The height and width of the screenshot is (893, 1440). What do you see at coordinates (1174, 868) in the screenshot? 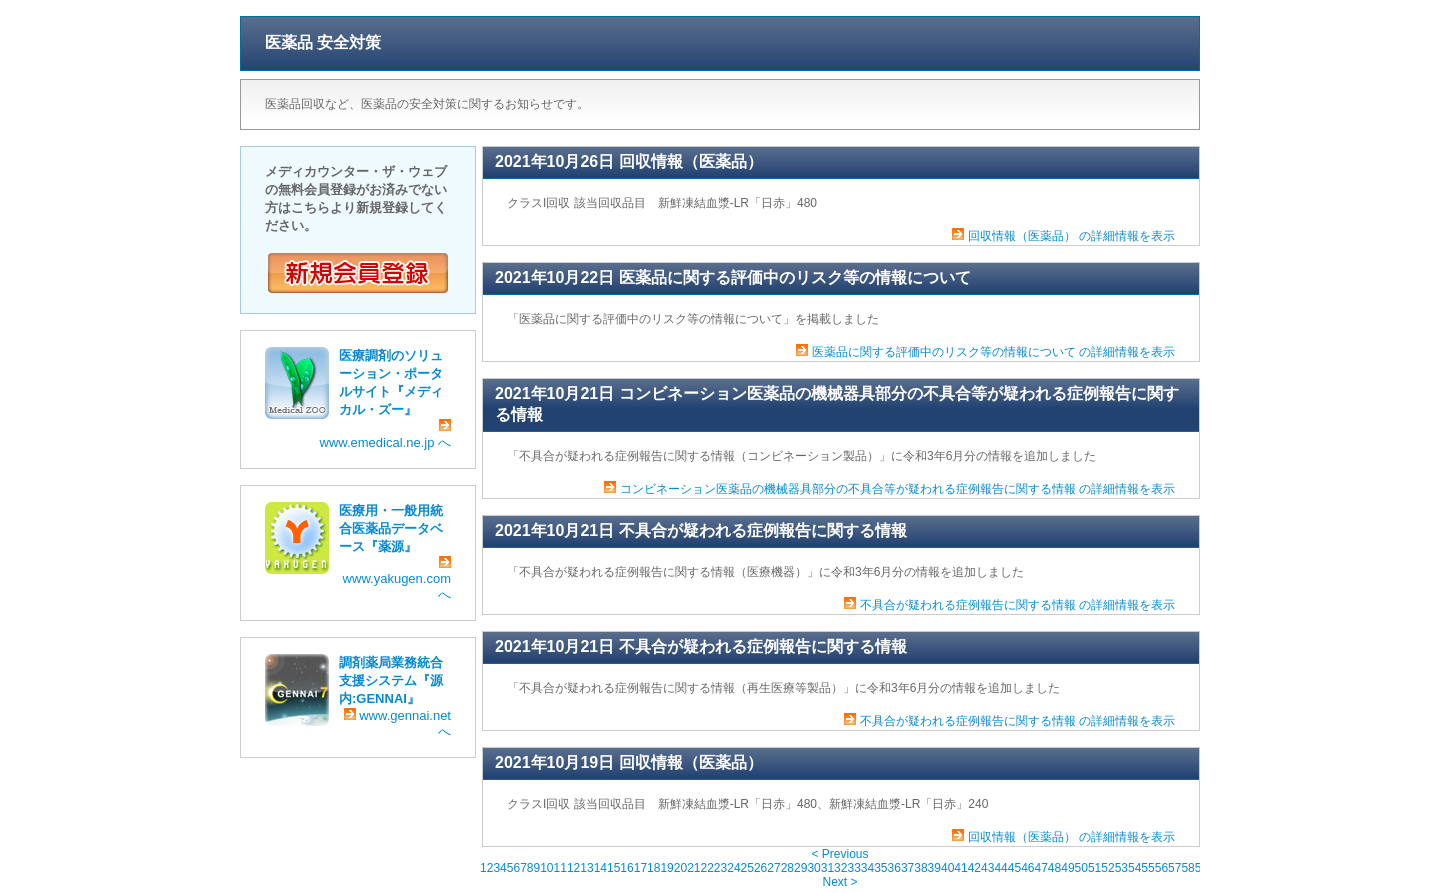
I see `57` at bounding box center [1174, 868].